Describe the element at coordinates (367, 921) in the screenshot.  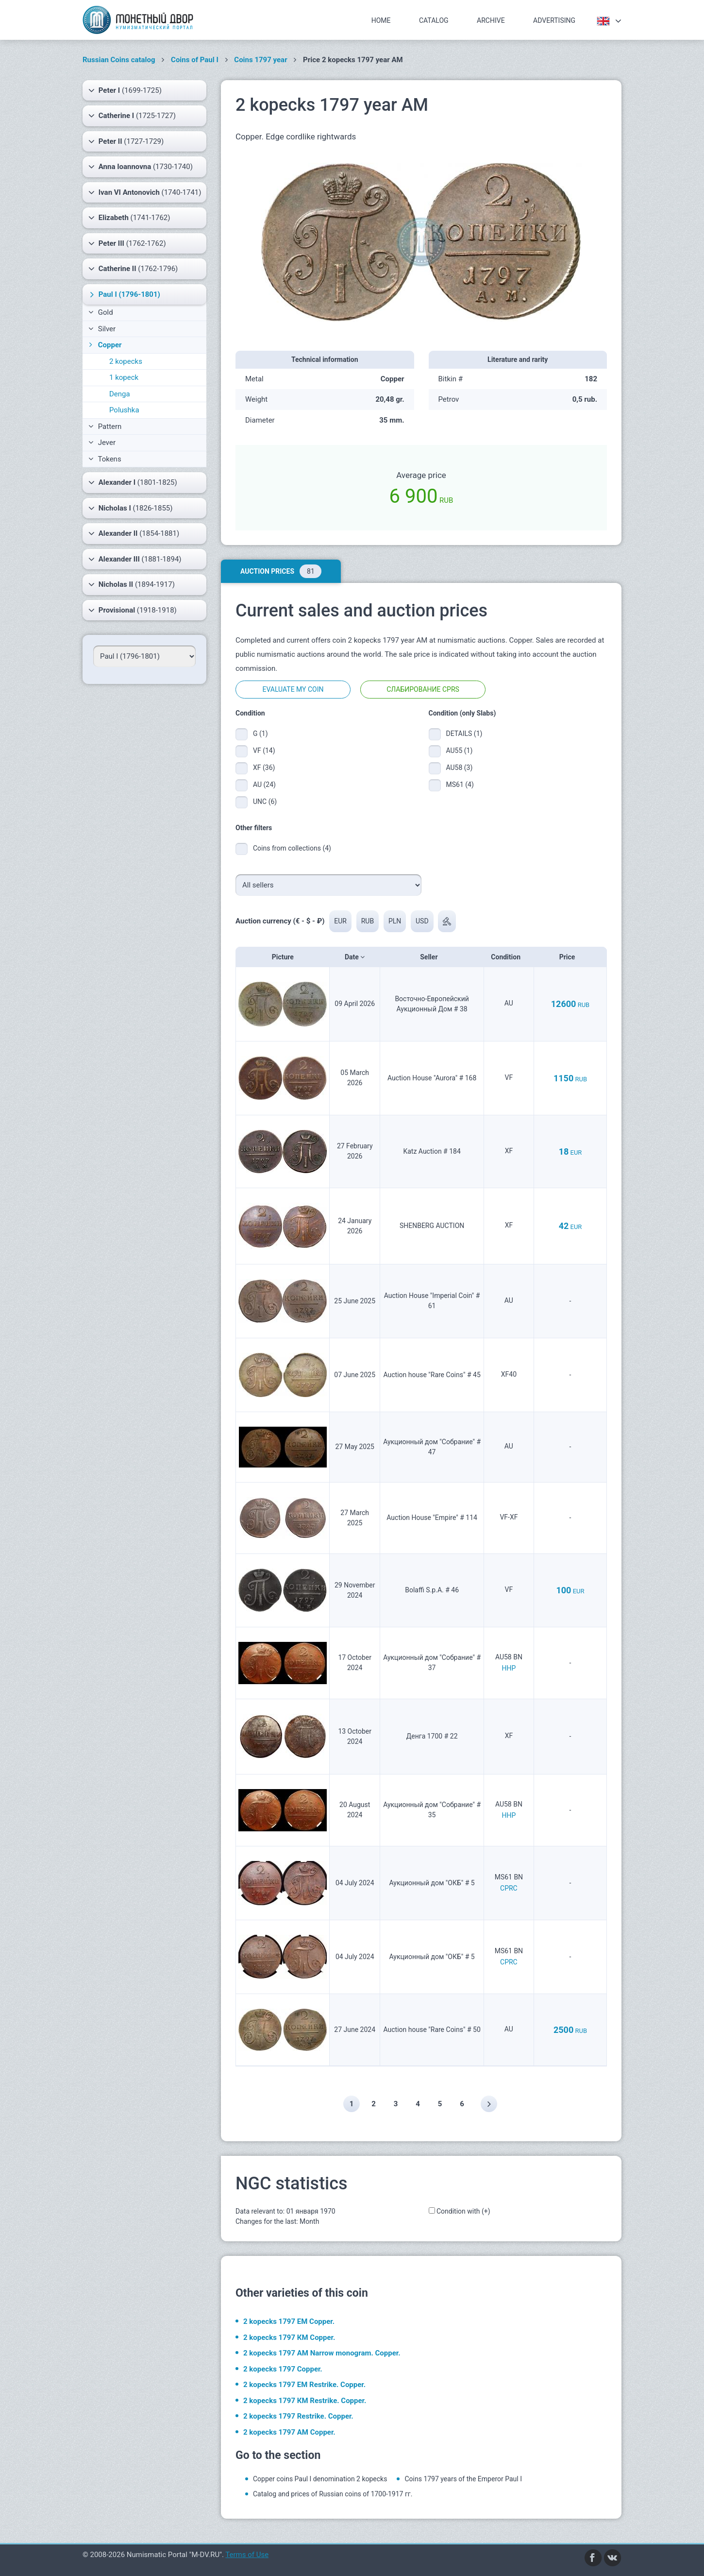
I see `RUB` at that location.